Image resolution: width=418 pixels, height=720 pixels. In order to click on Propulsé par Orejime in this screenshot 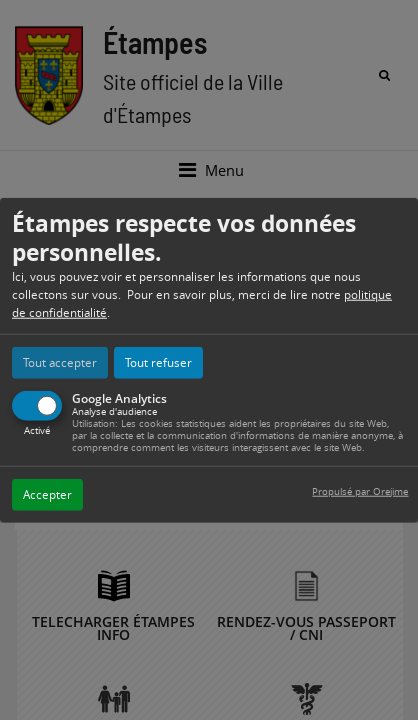, I will do `click(360, 490)`.